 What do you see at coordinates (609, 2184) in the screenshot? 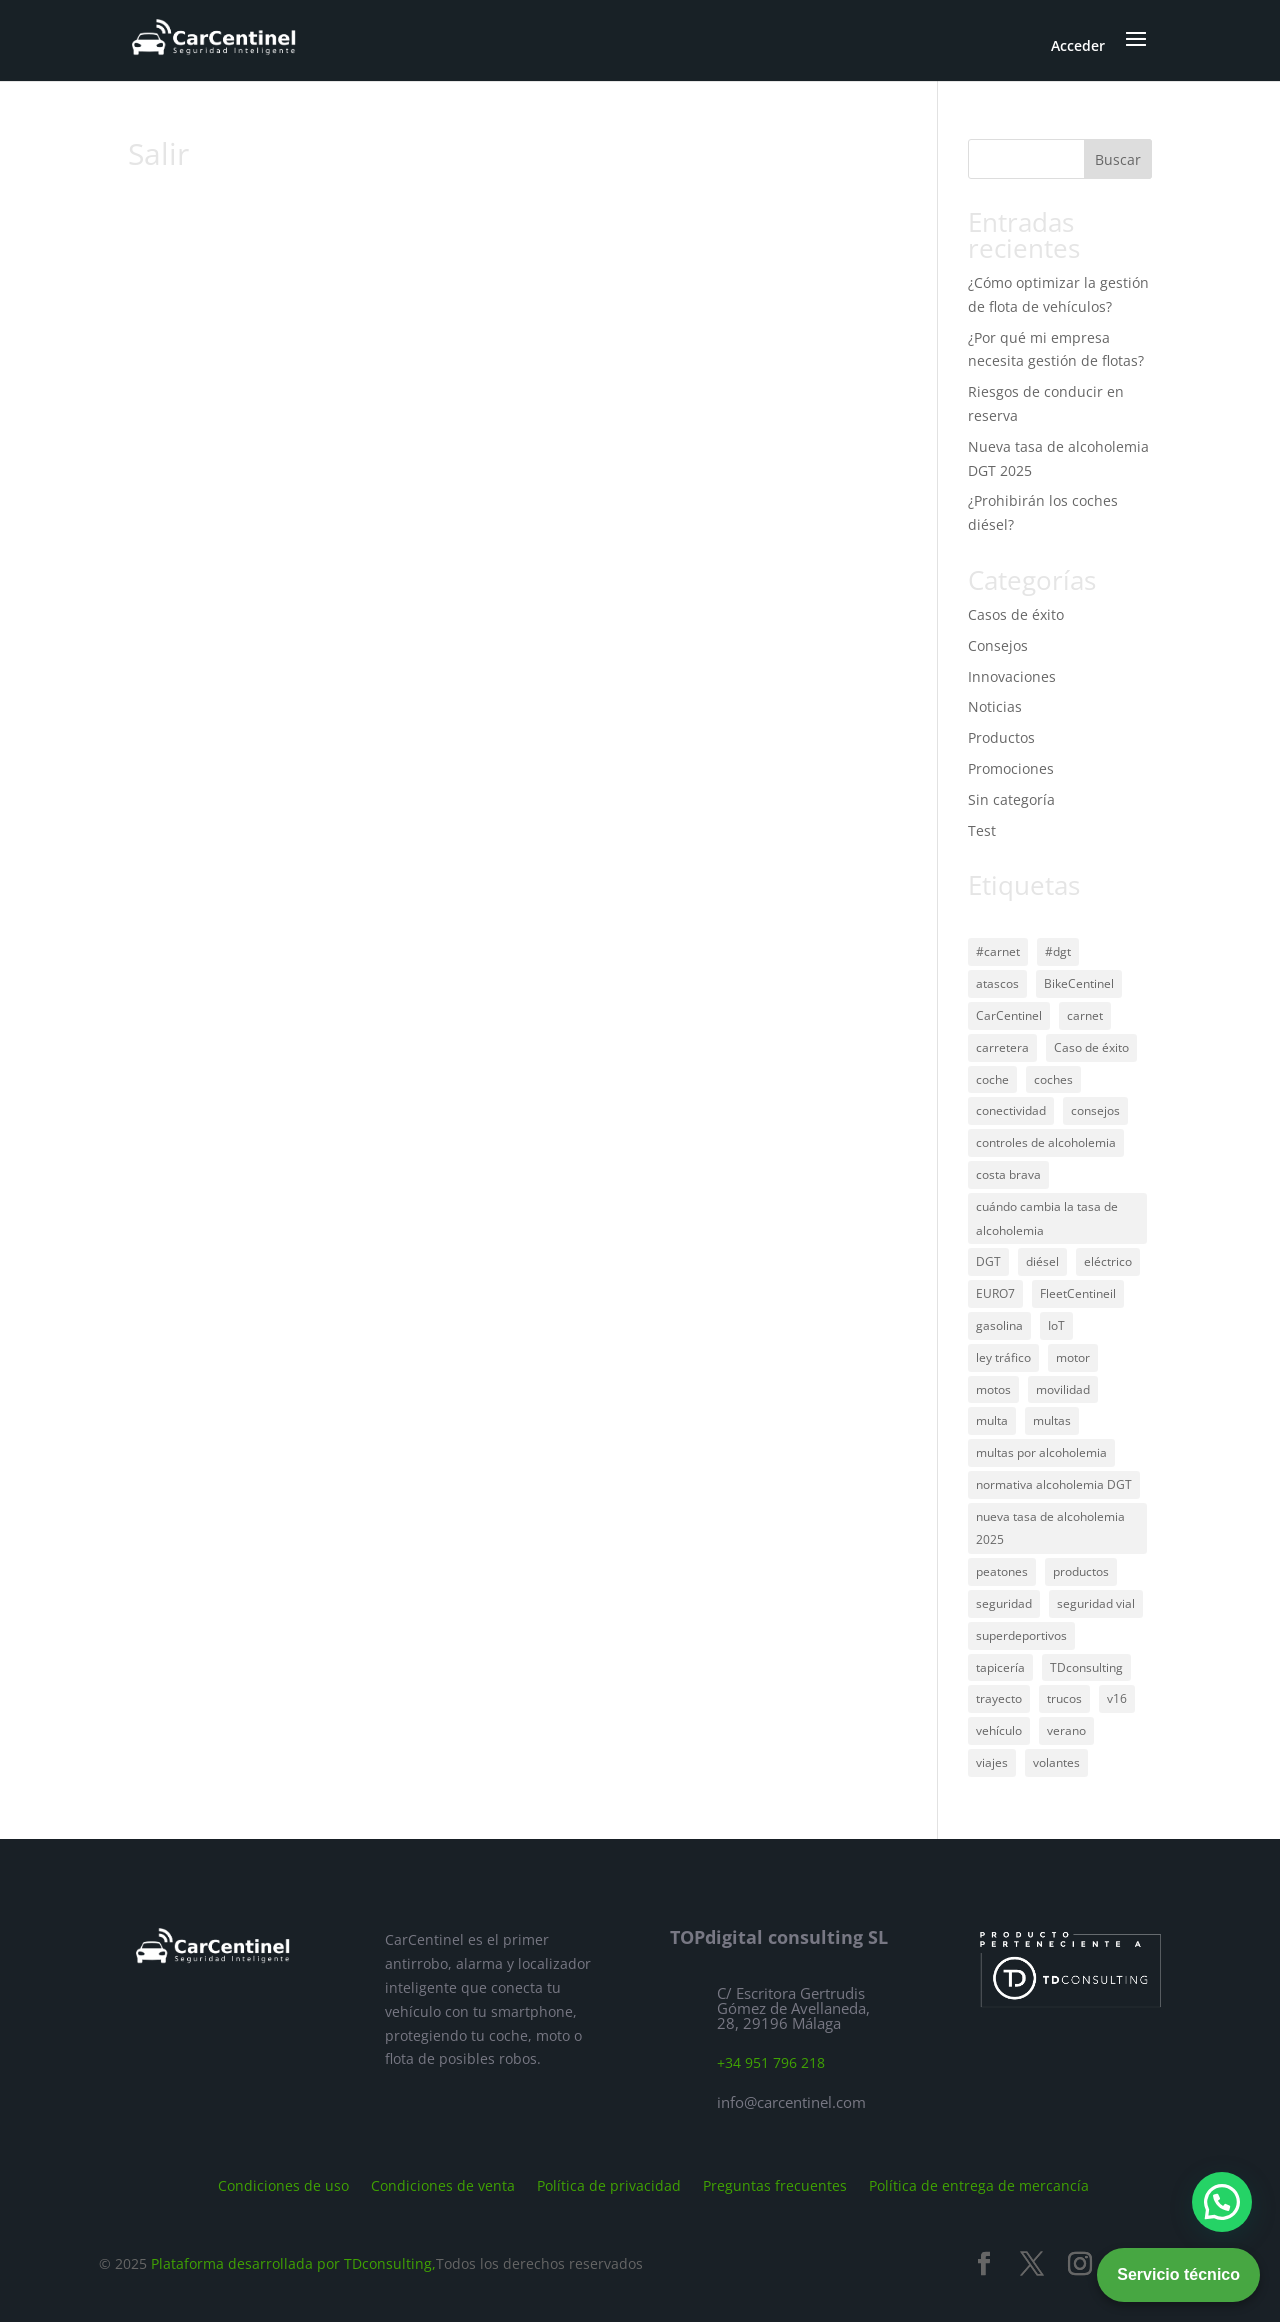
I see `Política de privacidad` at bounding box center [609, 2184].